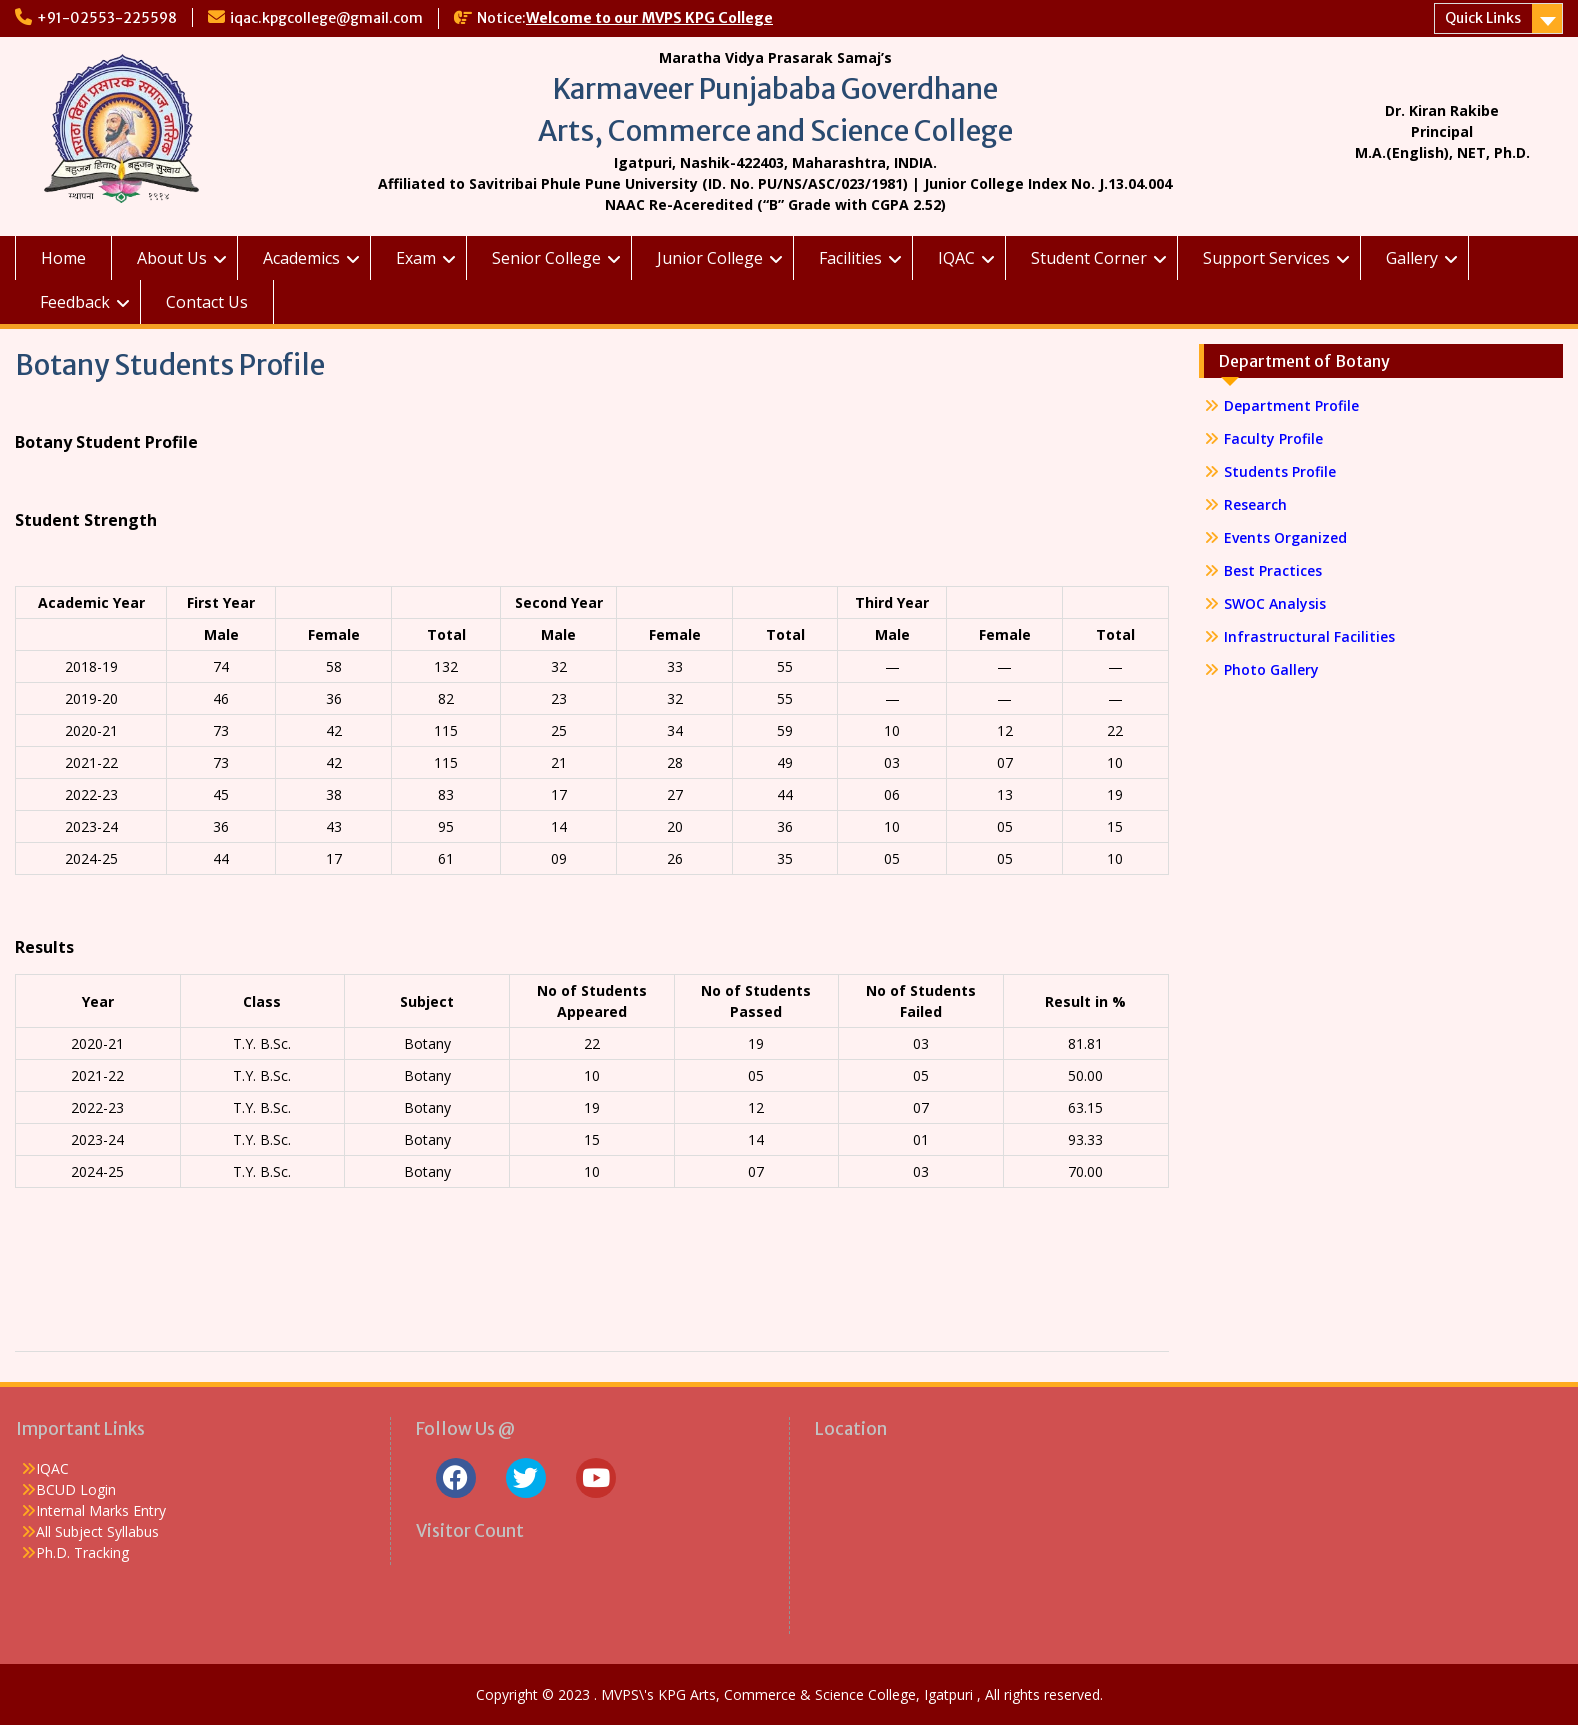 The image size is (1578, 1725). What do you see at coordinates (1483, 18) in the screenshot?
I see `Quick Links` at bounding box center [1483, 18].